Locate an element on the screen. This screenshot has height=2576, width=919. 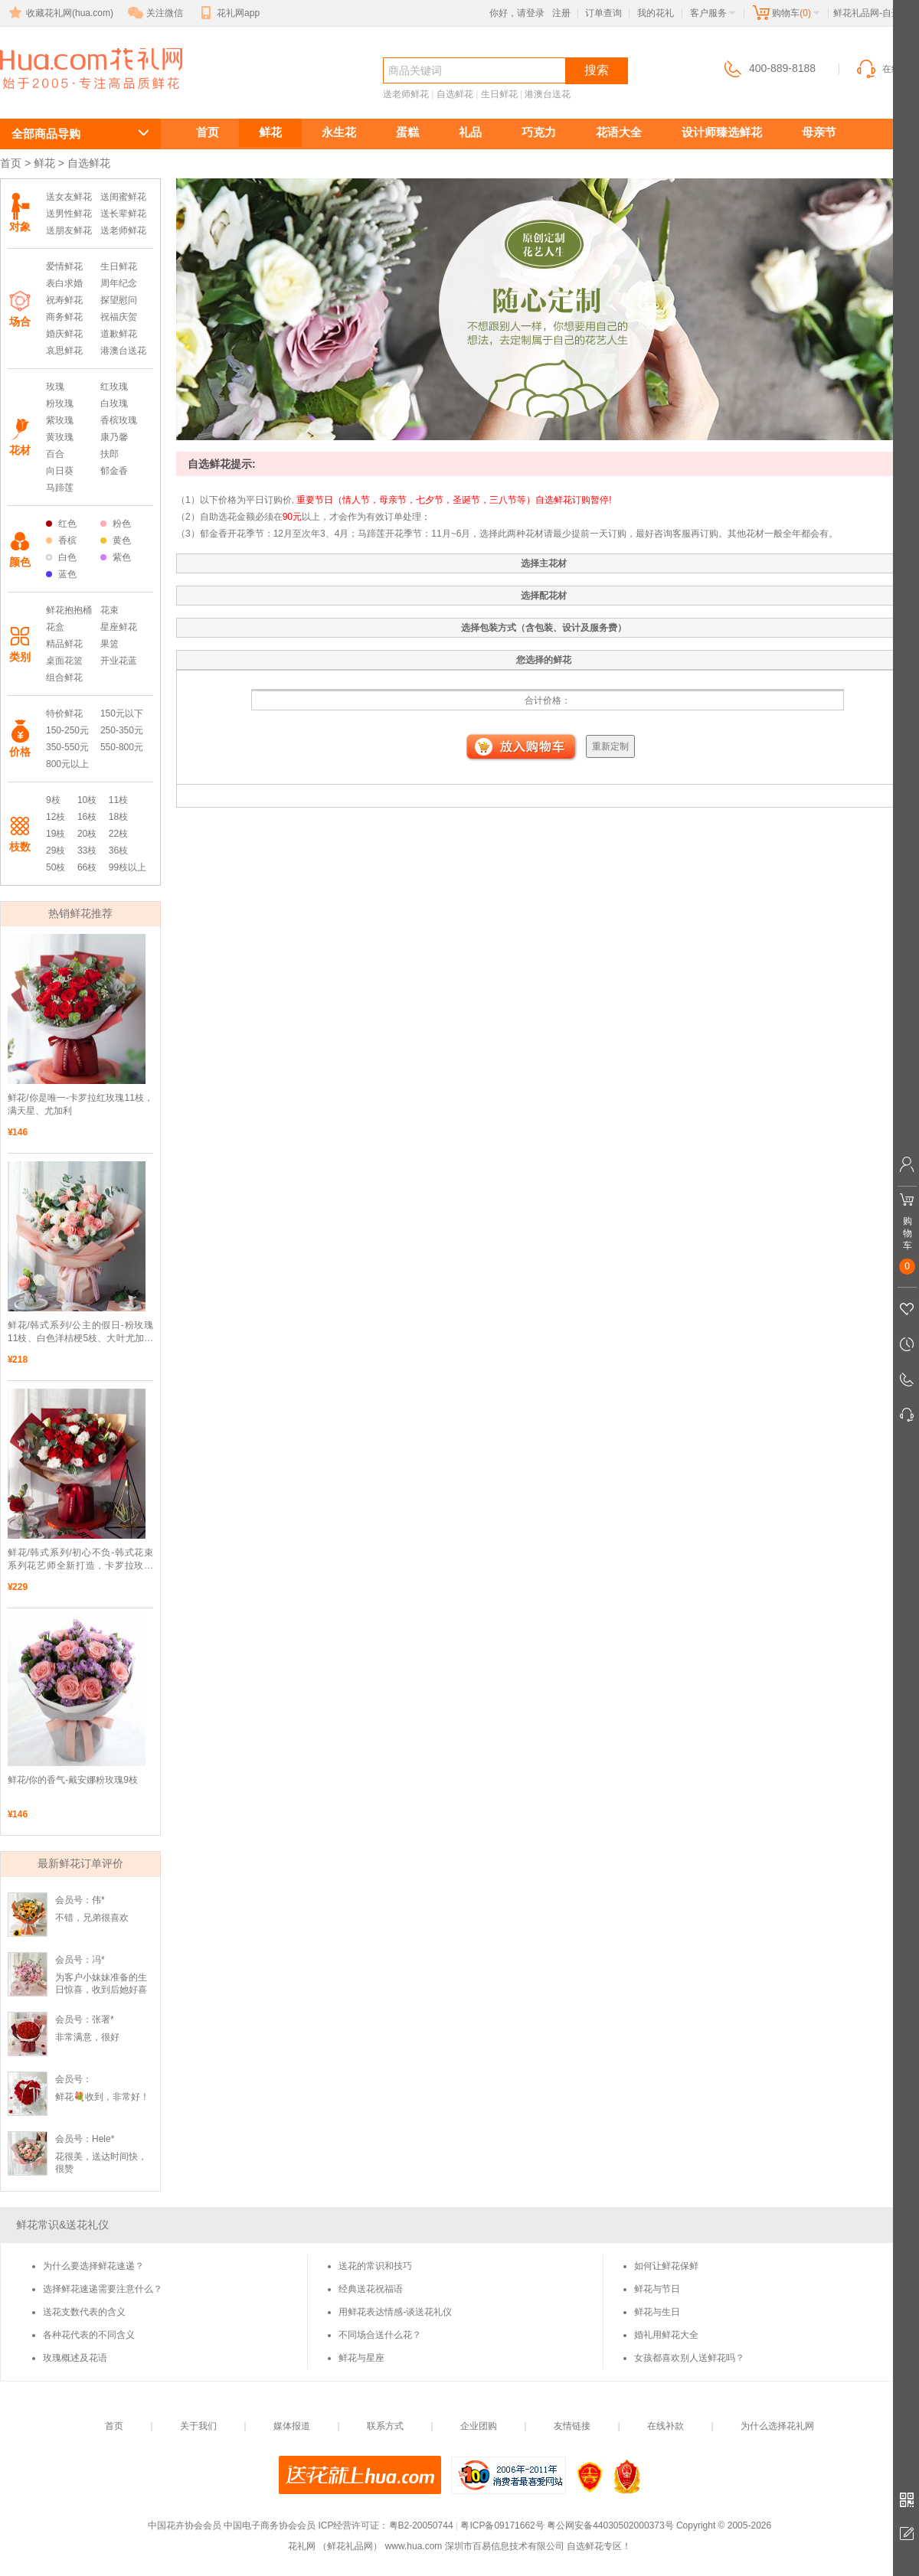
哀思鲜花 is located at coordinates (64, 350).